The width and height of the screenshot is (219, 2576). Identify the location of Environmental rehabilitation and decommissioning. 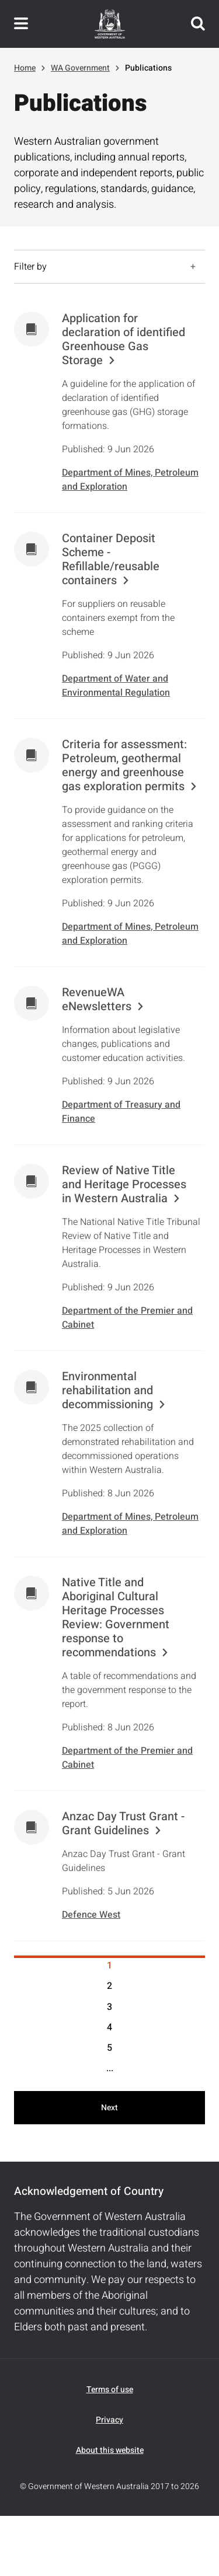
(107, 1391).